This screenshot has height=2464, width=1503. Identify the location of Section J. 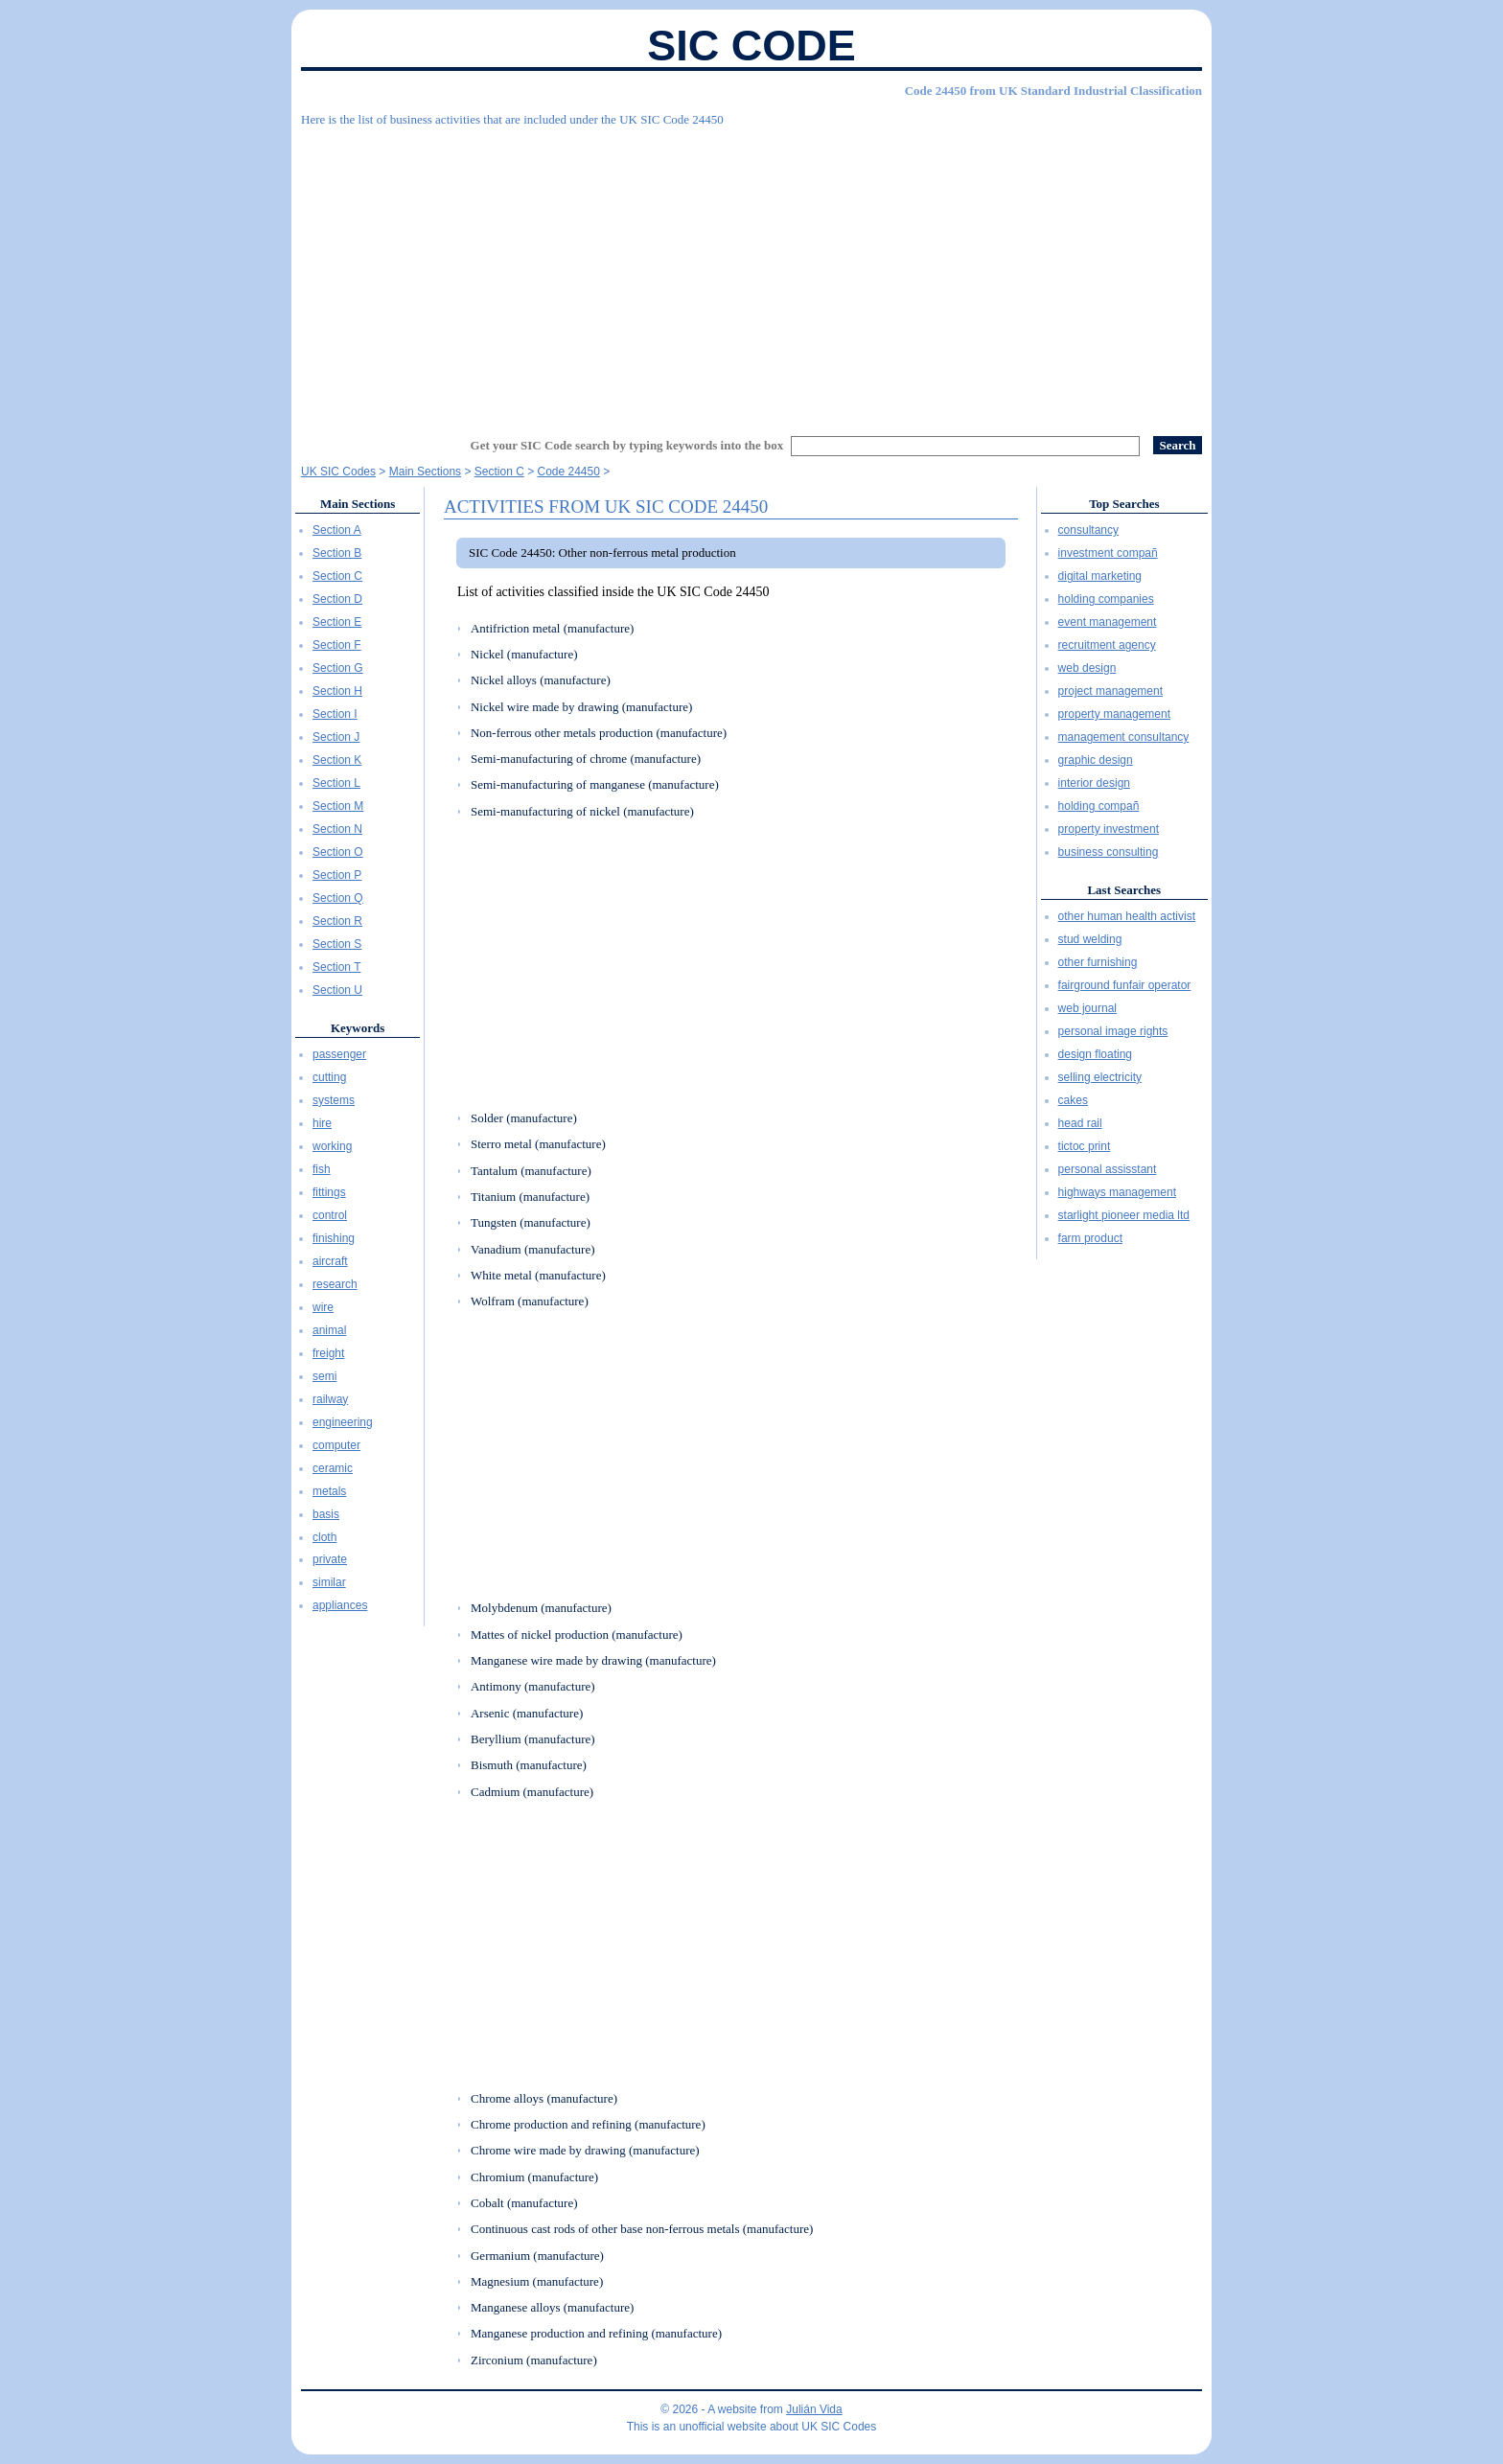
(335, 737).